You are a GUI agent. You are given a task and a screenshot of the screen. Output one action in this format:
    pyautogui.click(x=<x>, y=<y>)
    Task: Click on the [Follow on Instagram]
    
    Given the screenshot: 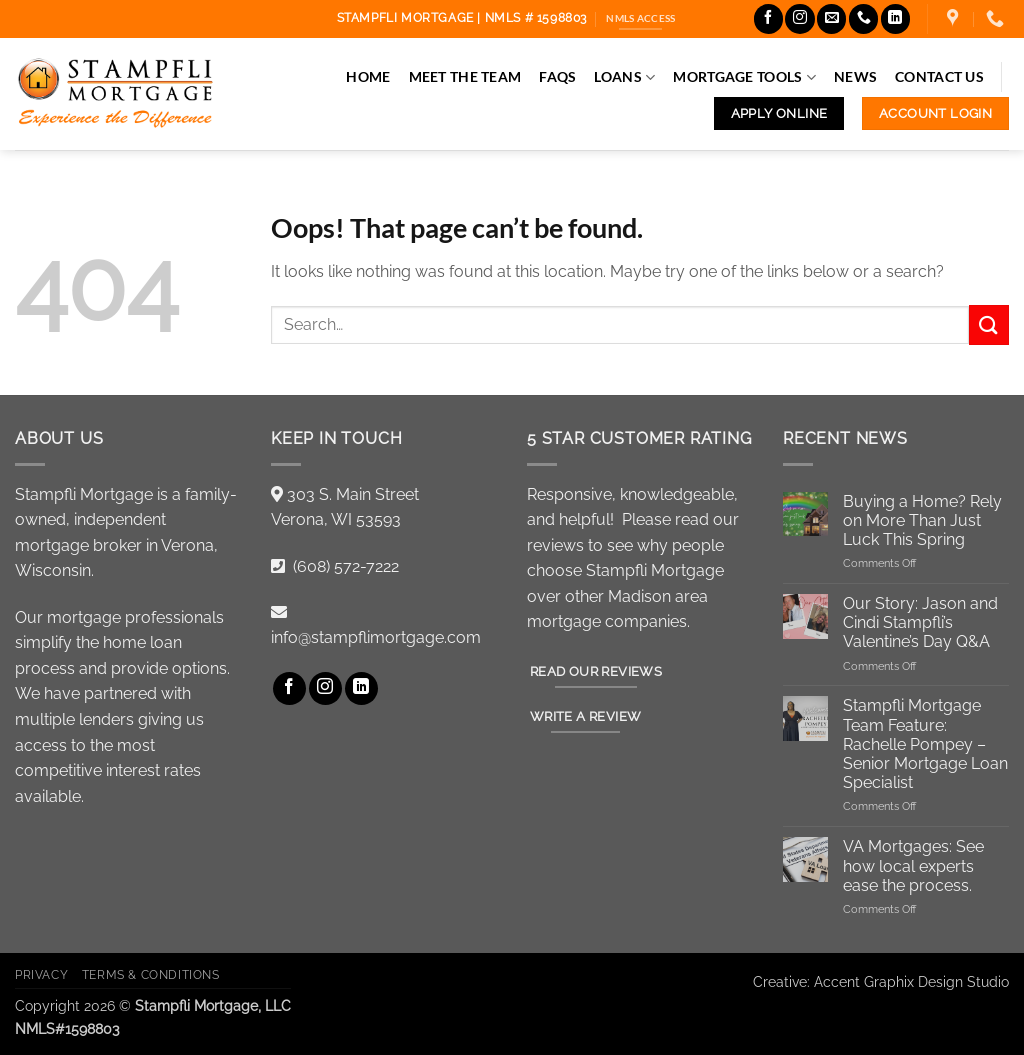 What is the action you would take?
    pyautogui.click(x=799, y=18)
    